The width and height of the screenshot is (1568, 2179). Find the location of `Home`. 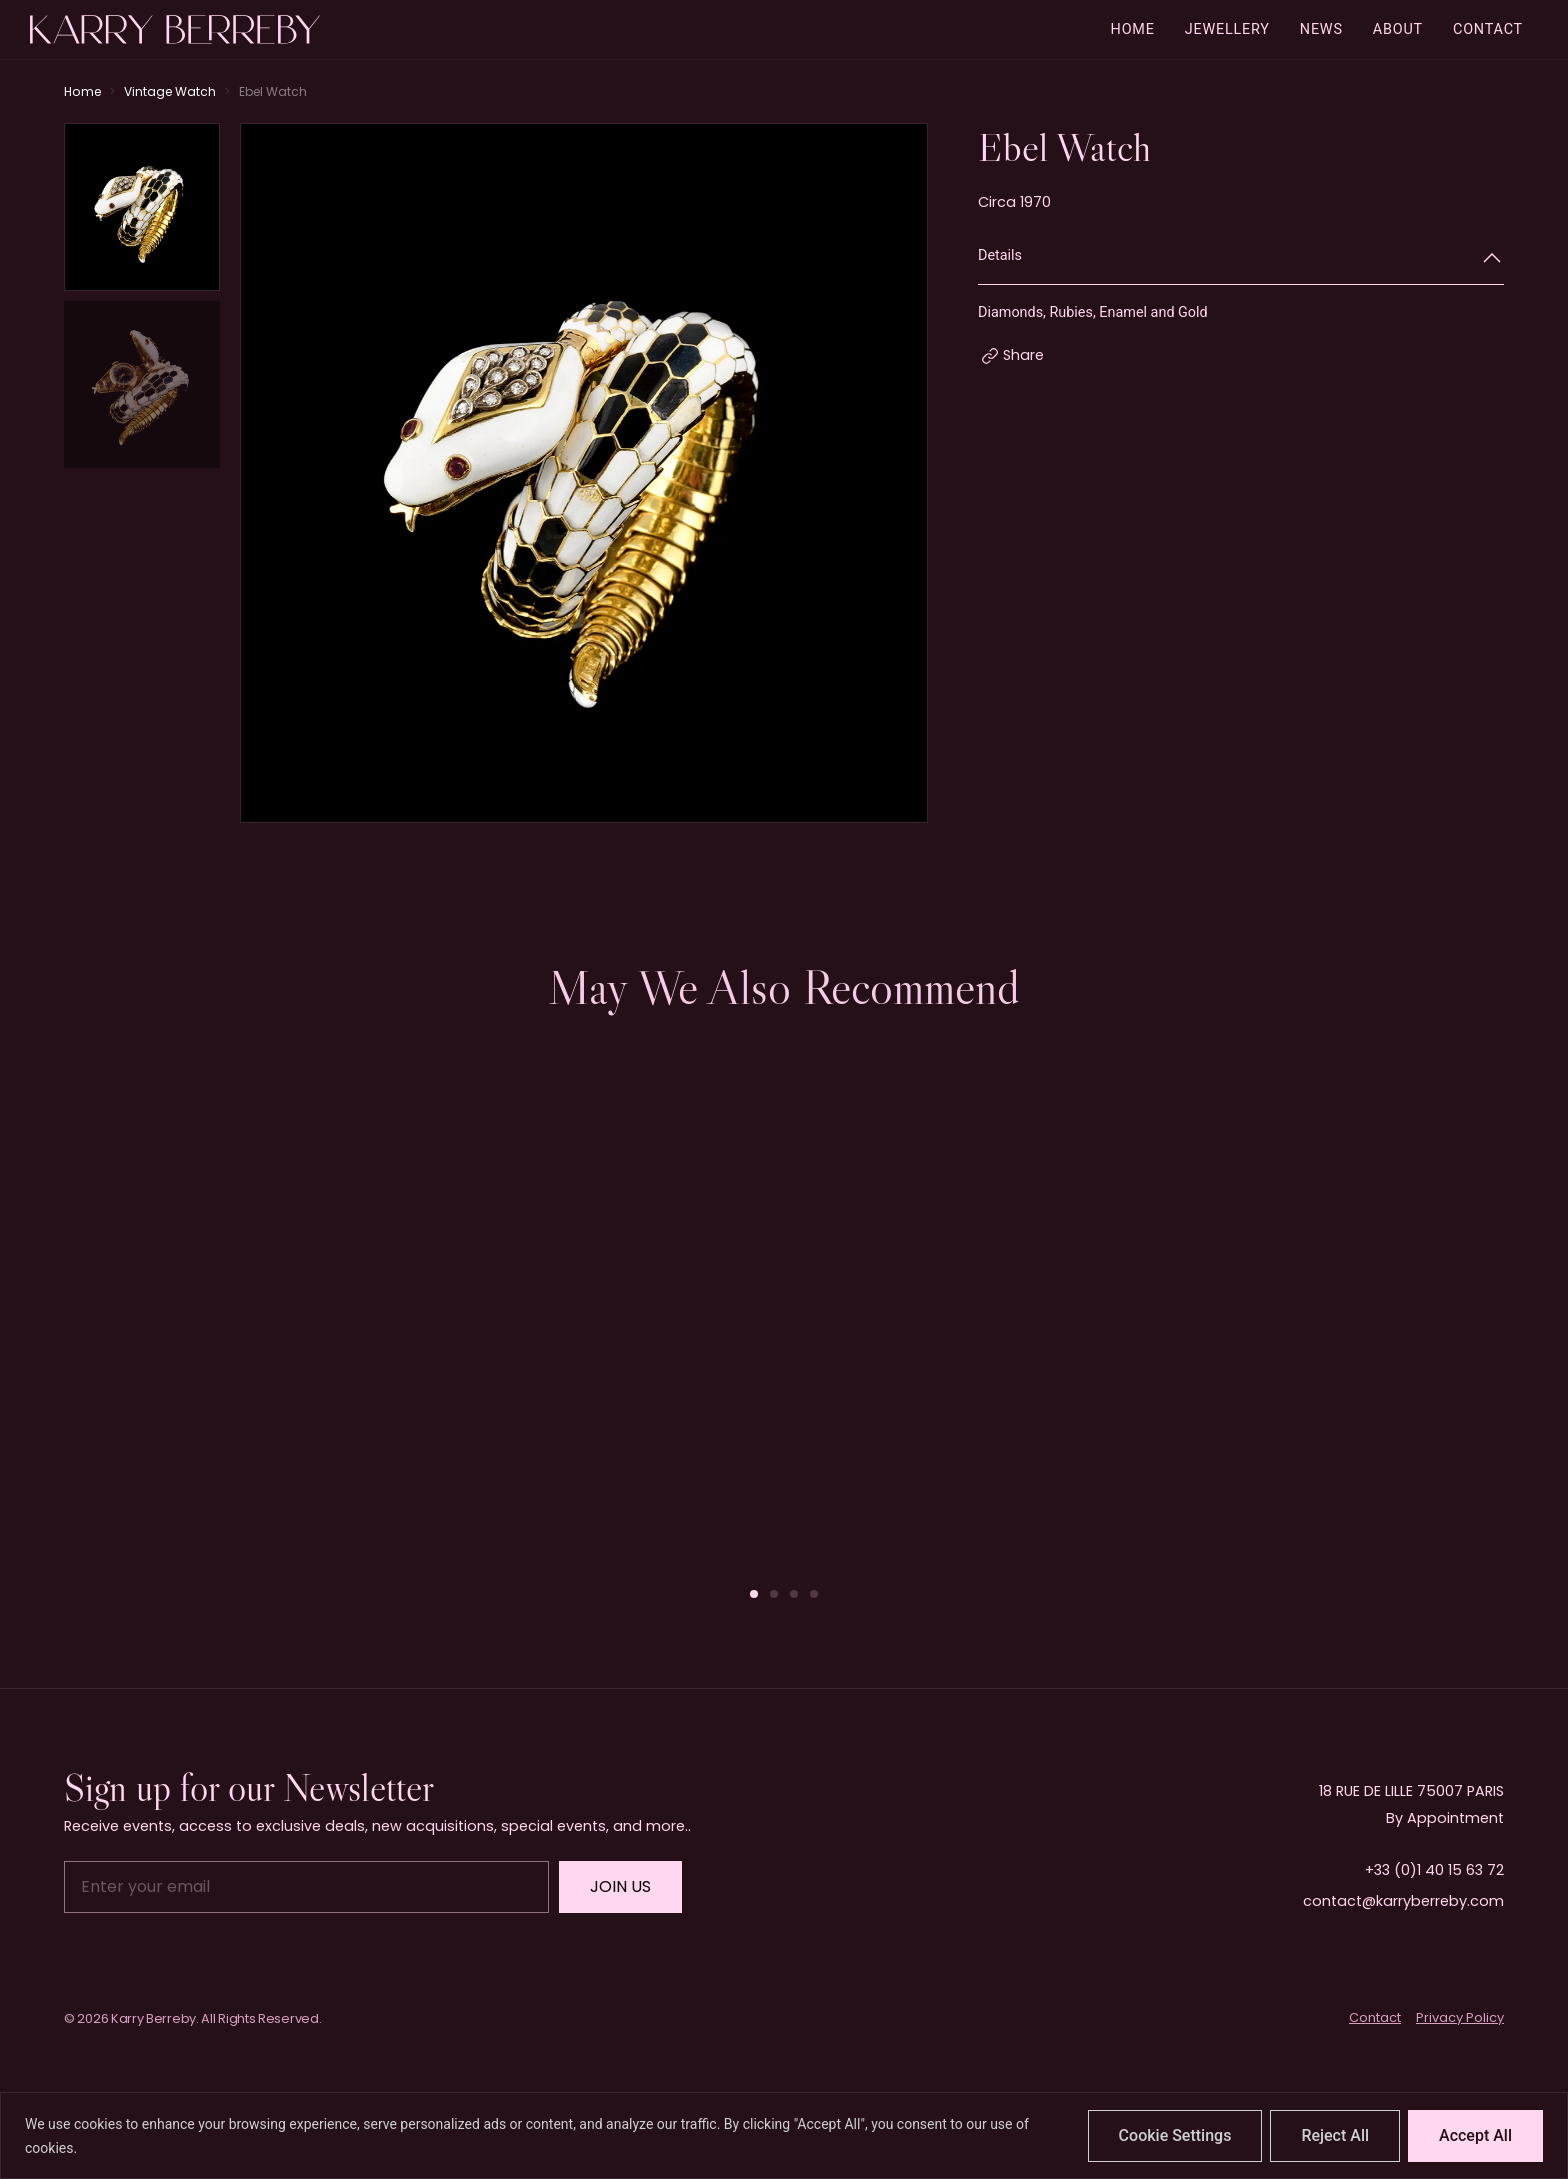

Home is located at coordinates (82, 91).